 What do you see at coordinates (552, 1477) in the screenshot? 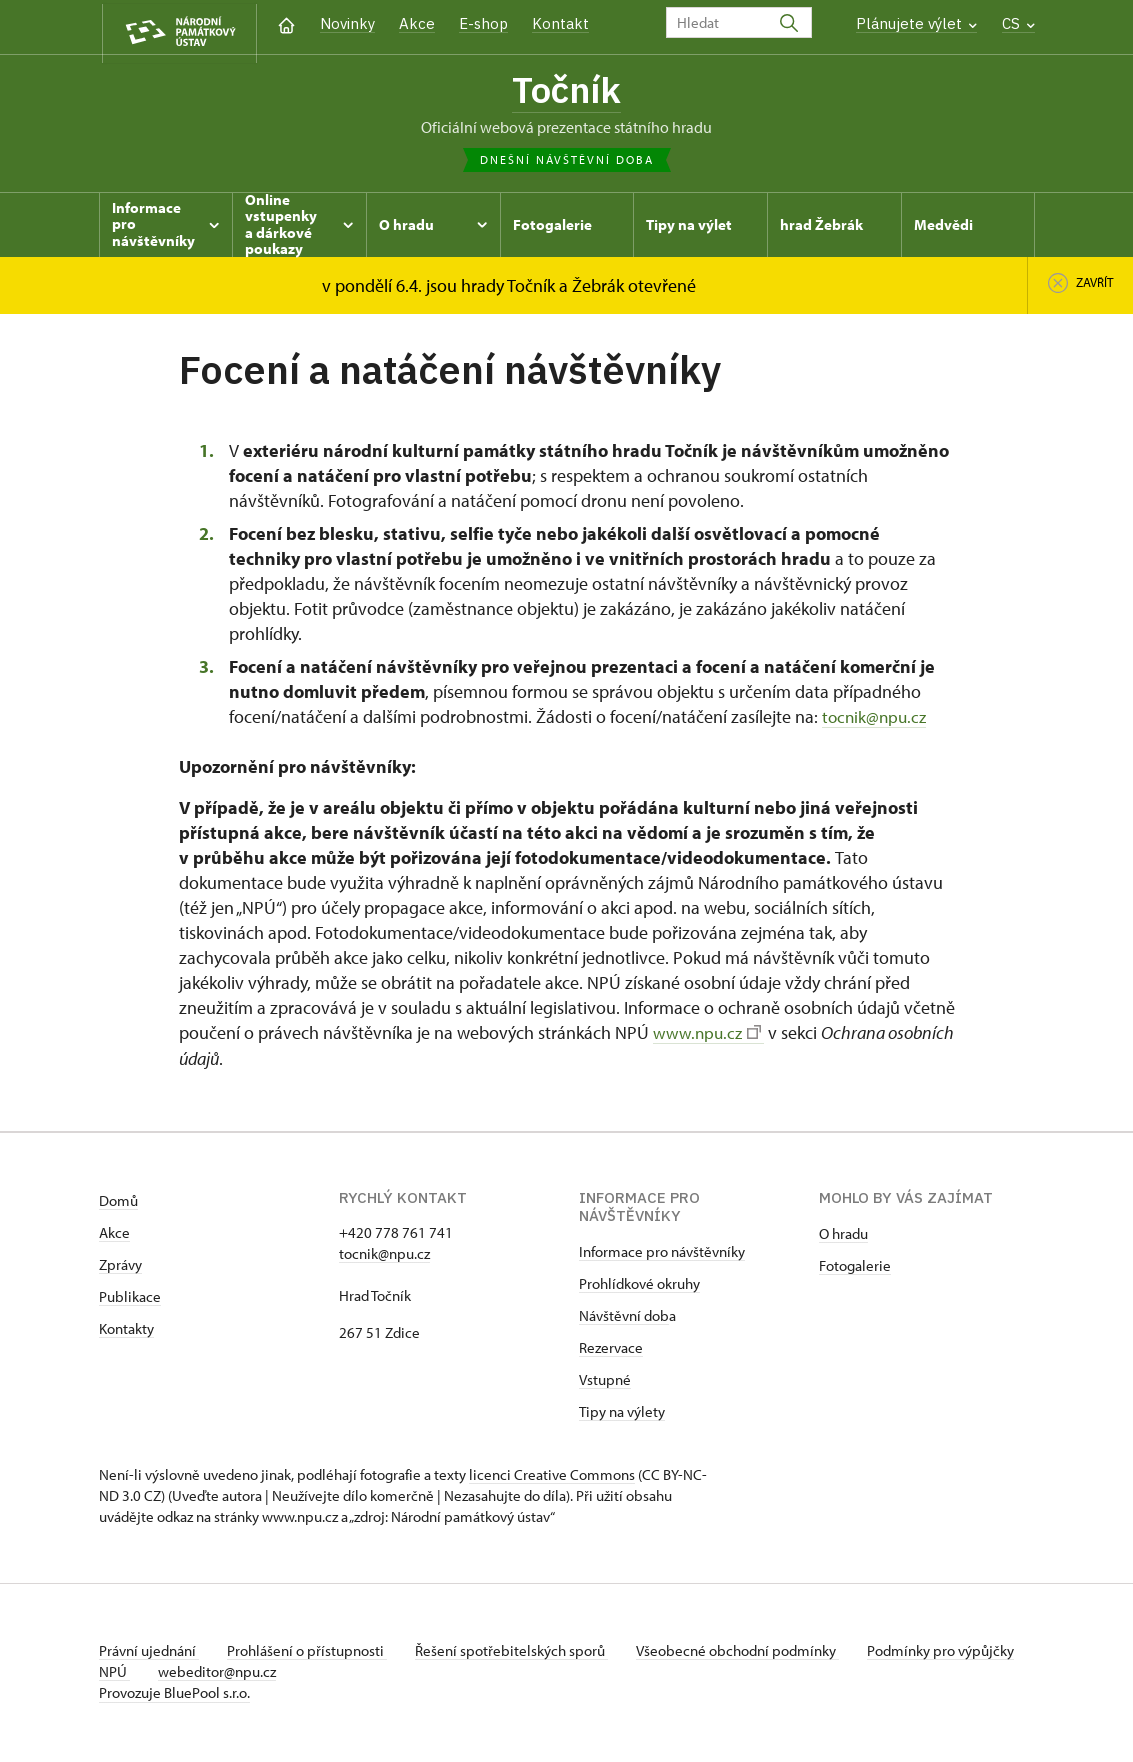
I see `licenci Creative Commons` at bounding box center [552, 1477].